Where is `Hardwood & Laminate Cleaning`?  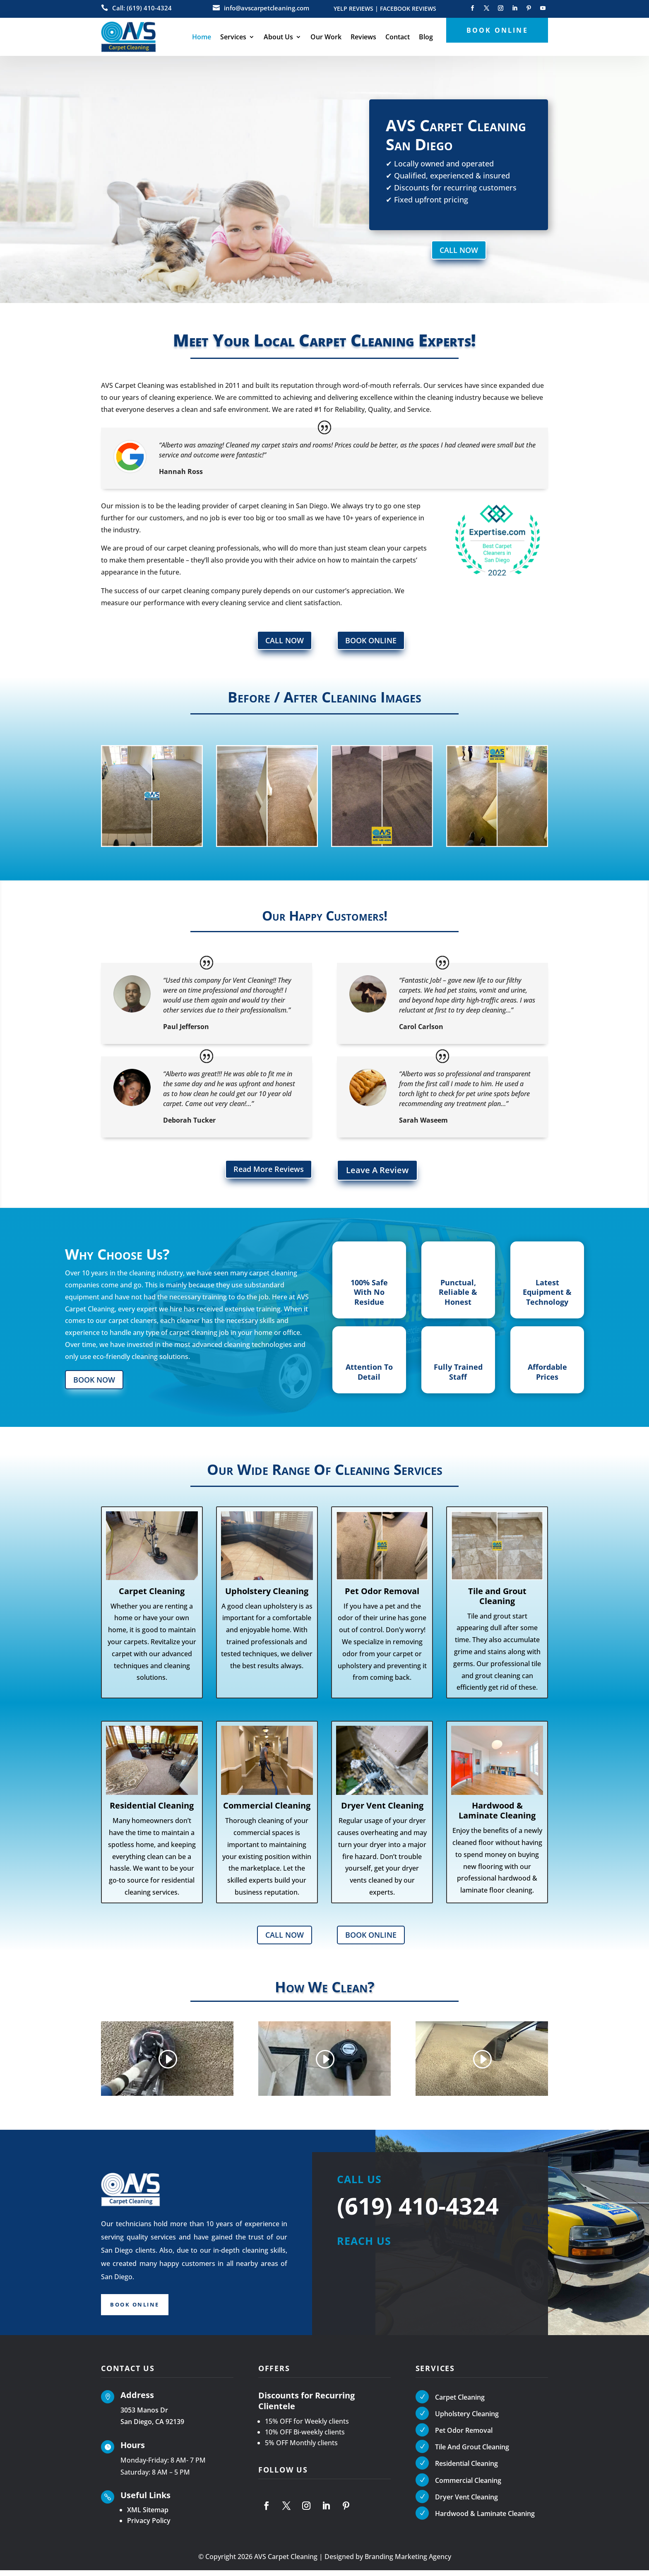 Hardwood & Laminate Cleaning is located at coordinates (485, 2519).